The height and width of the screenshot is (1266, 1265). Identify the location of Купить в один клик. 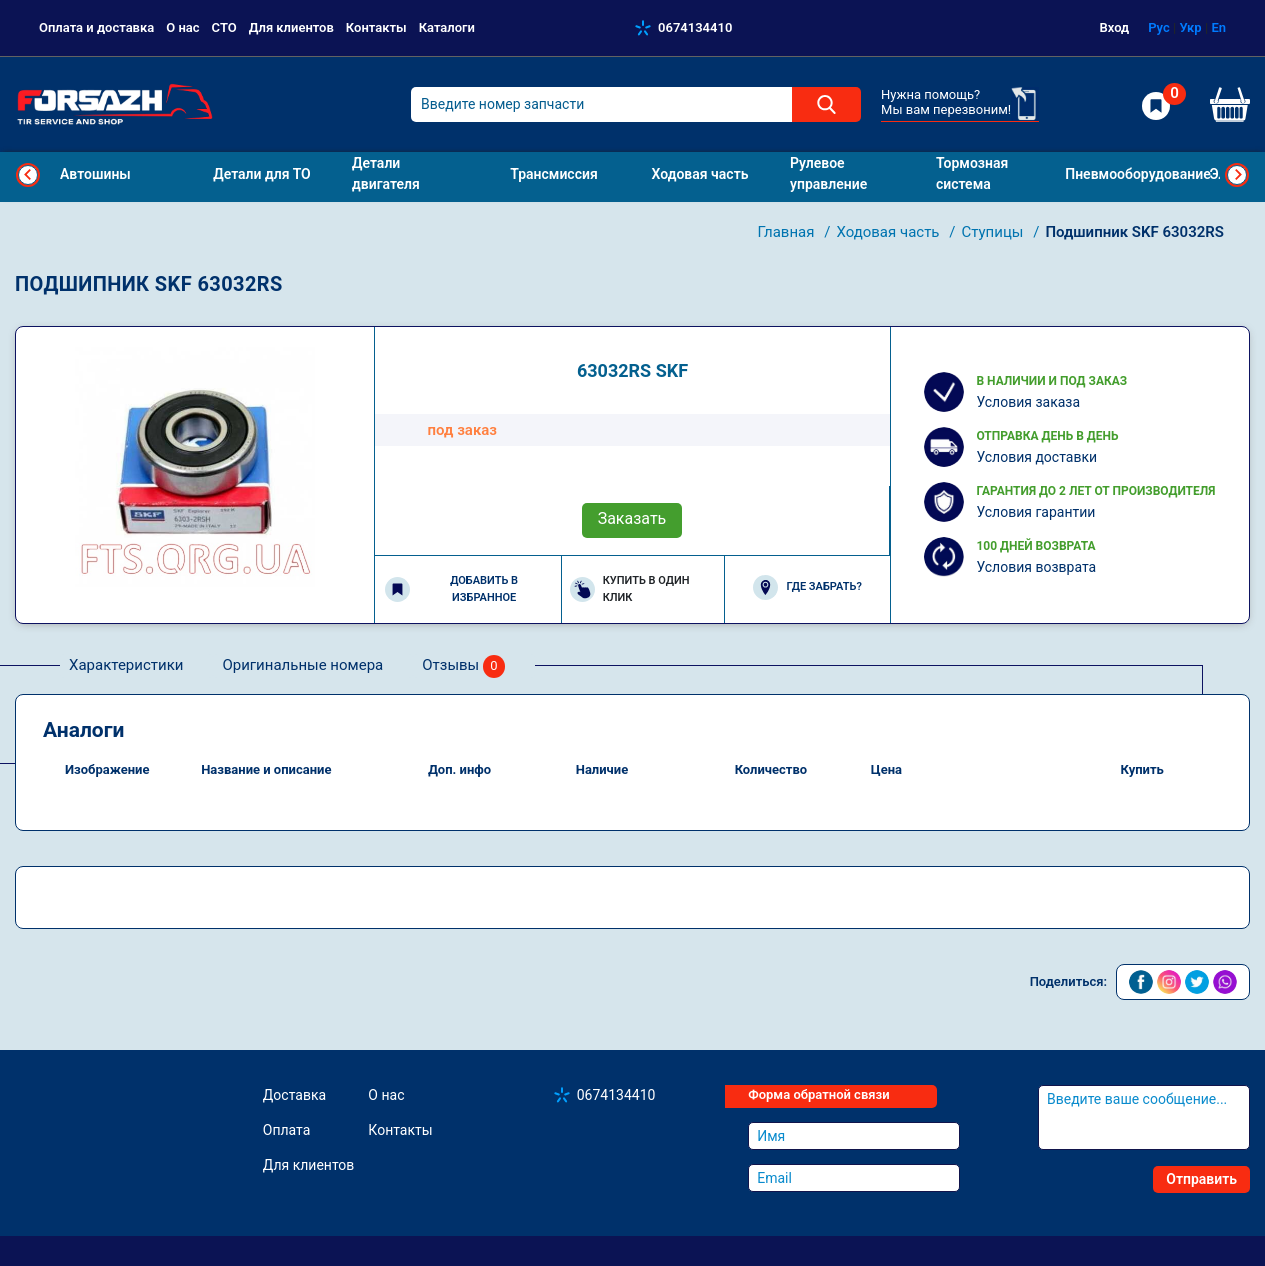
(630, 589).